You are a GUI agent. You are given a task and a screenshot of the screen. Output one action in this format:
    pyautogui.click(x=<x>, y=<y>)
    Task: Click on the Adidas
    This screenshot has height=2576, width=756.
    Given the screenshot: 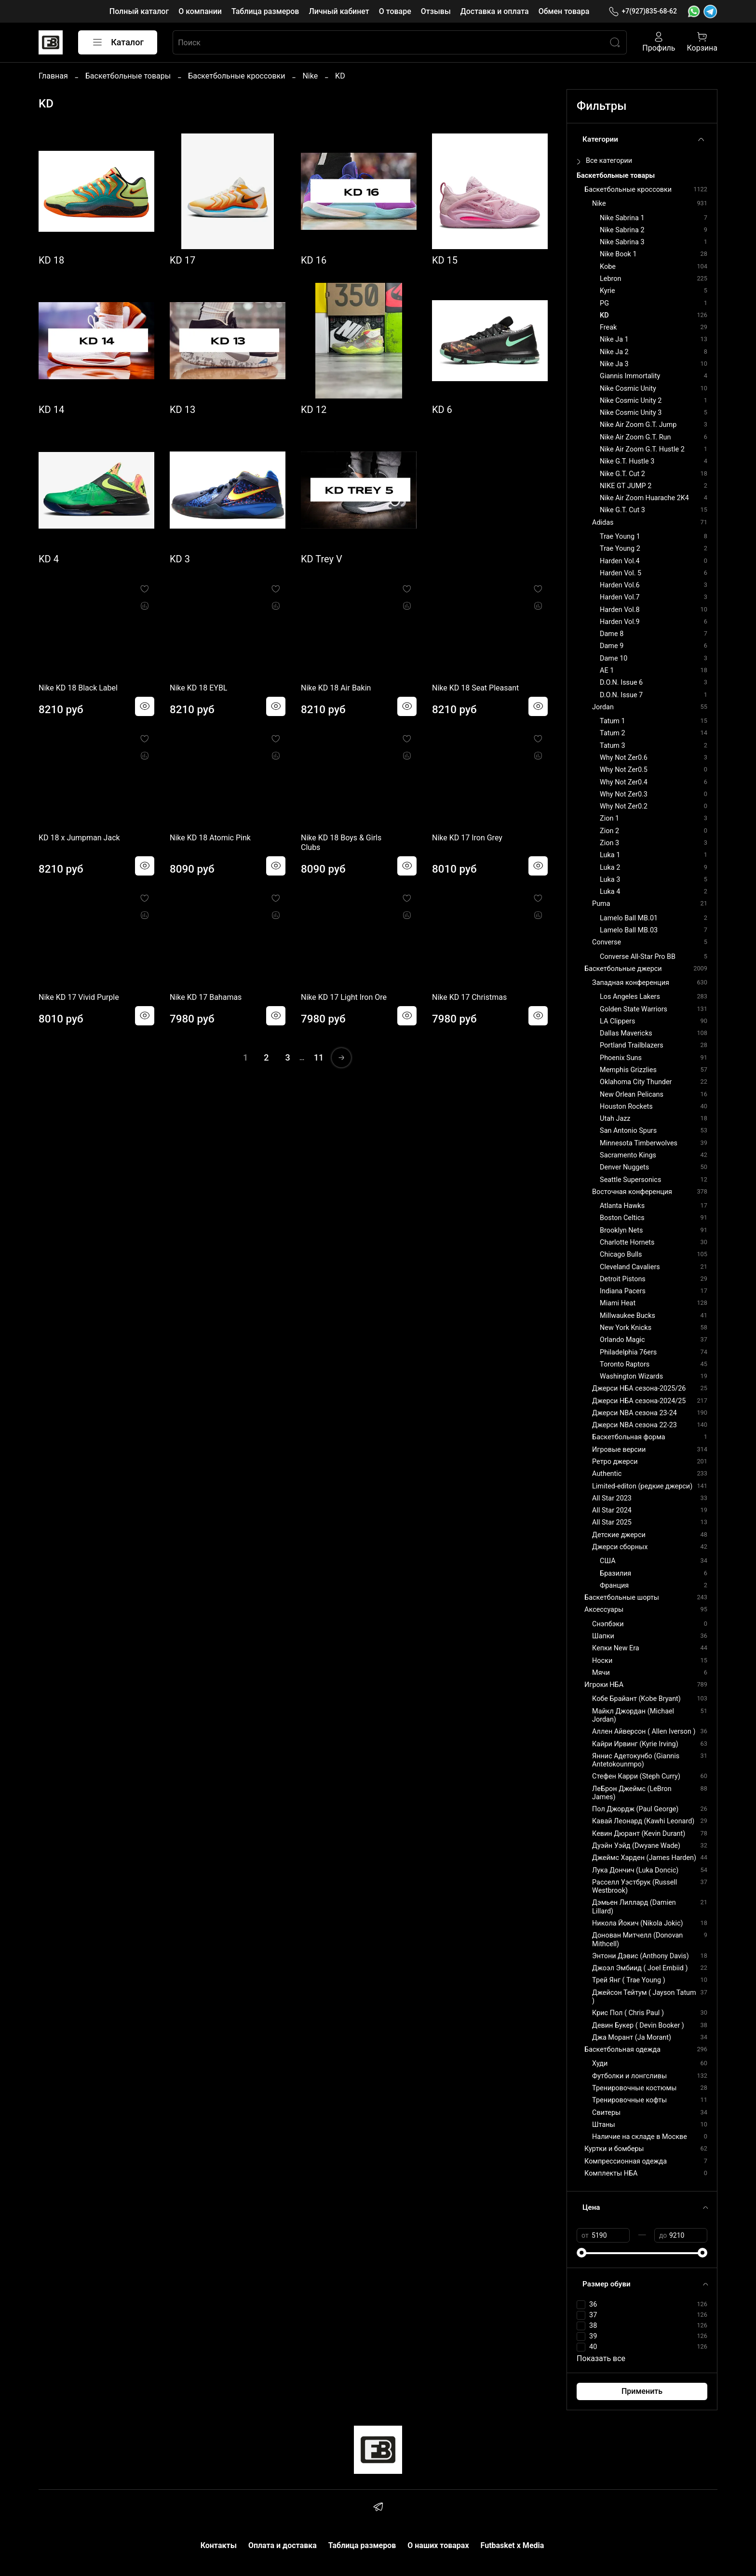 What is the action you would take?
    pyautogui.click(x=602, y=522)
    